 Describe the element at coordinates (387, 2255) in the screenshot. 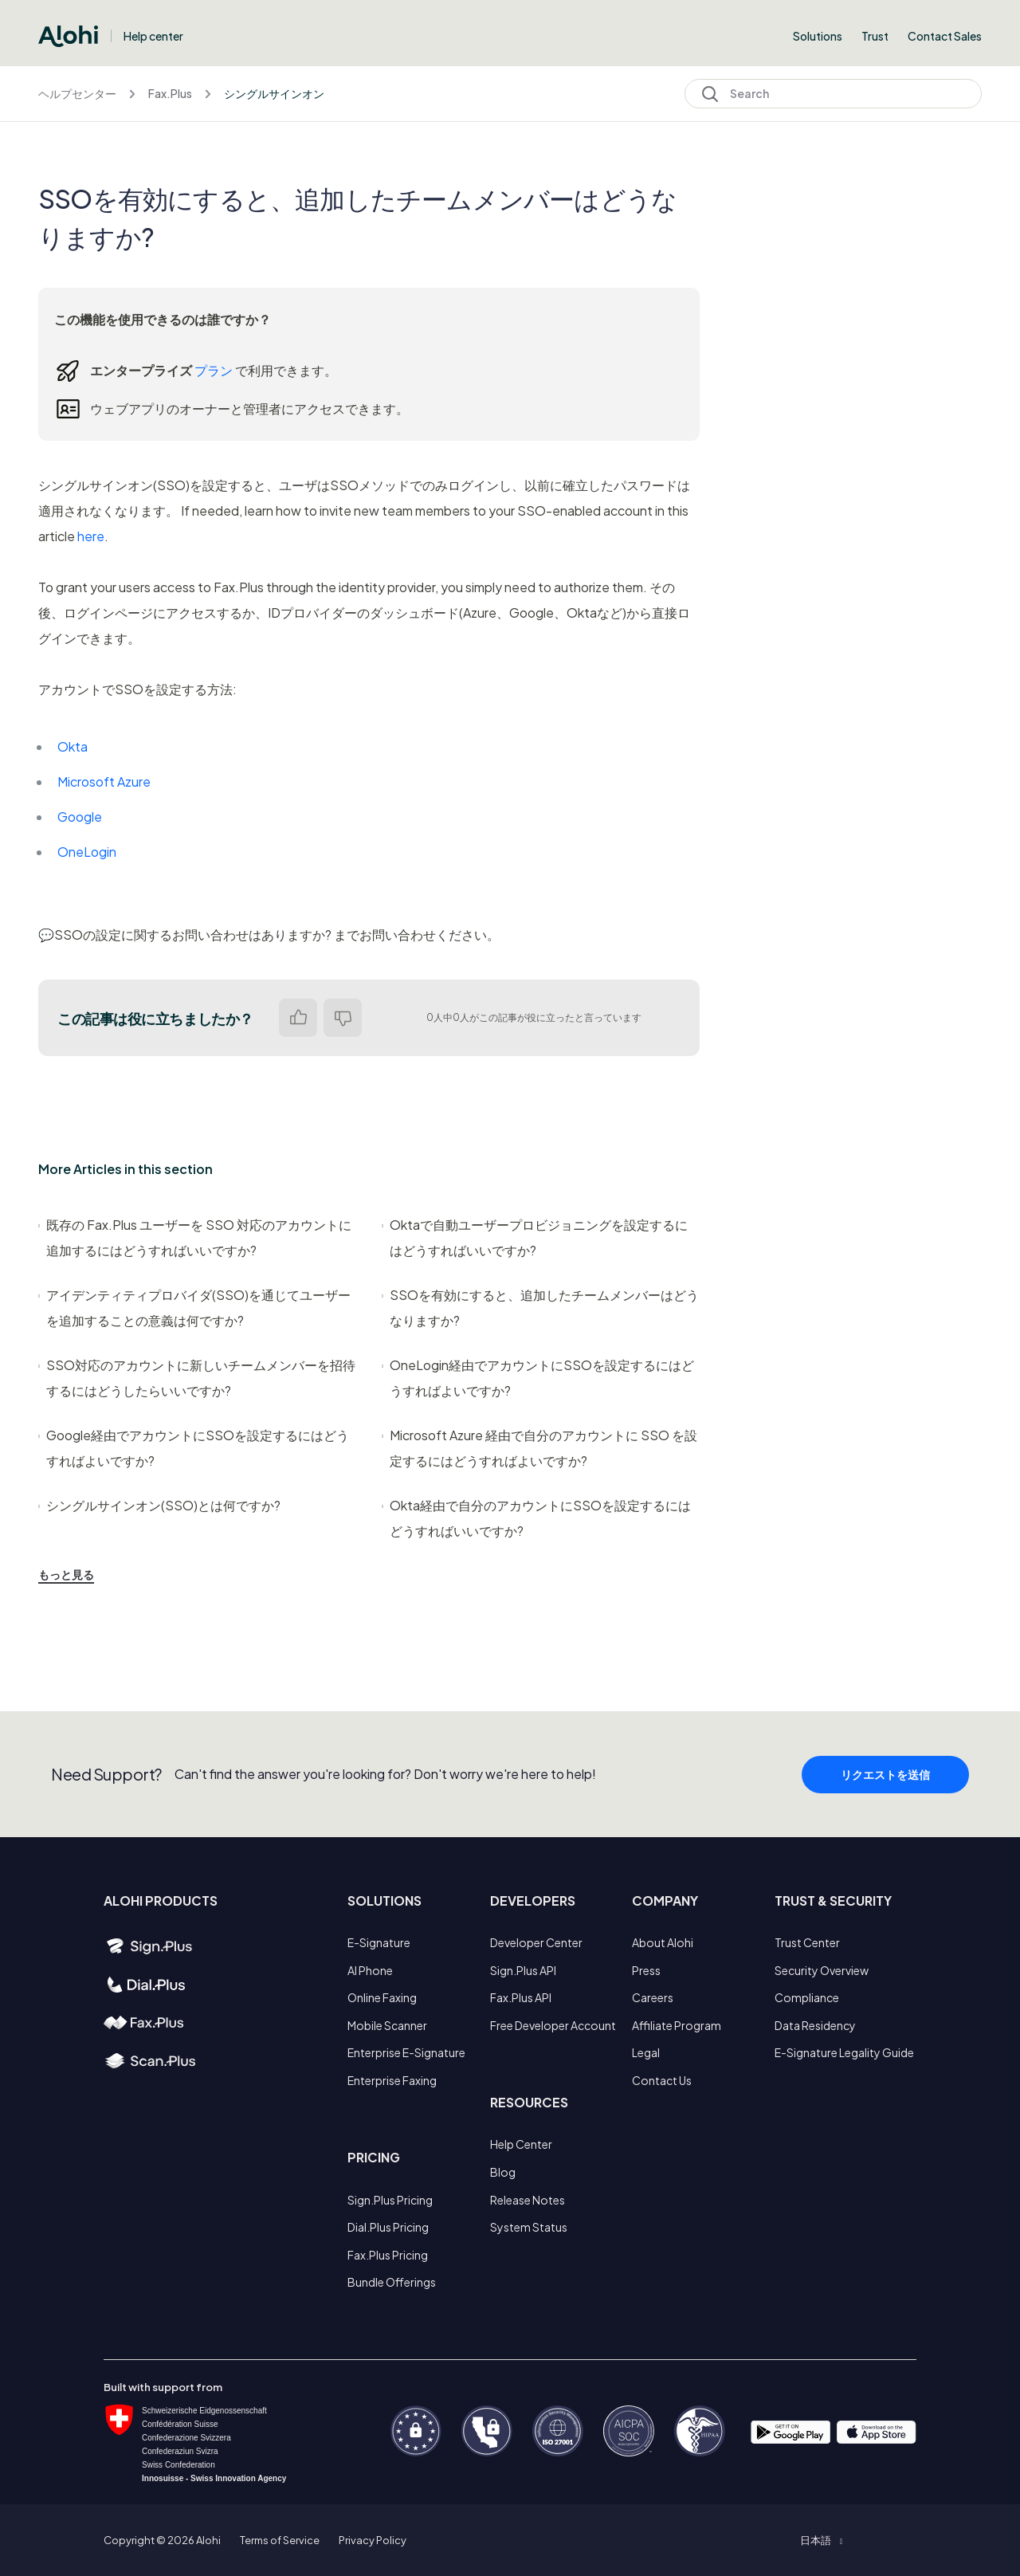

I see `Fax.Plus Pricing` at that location.